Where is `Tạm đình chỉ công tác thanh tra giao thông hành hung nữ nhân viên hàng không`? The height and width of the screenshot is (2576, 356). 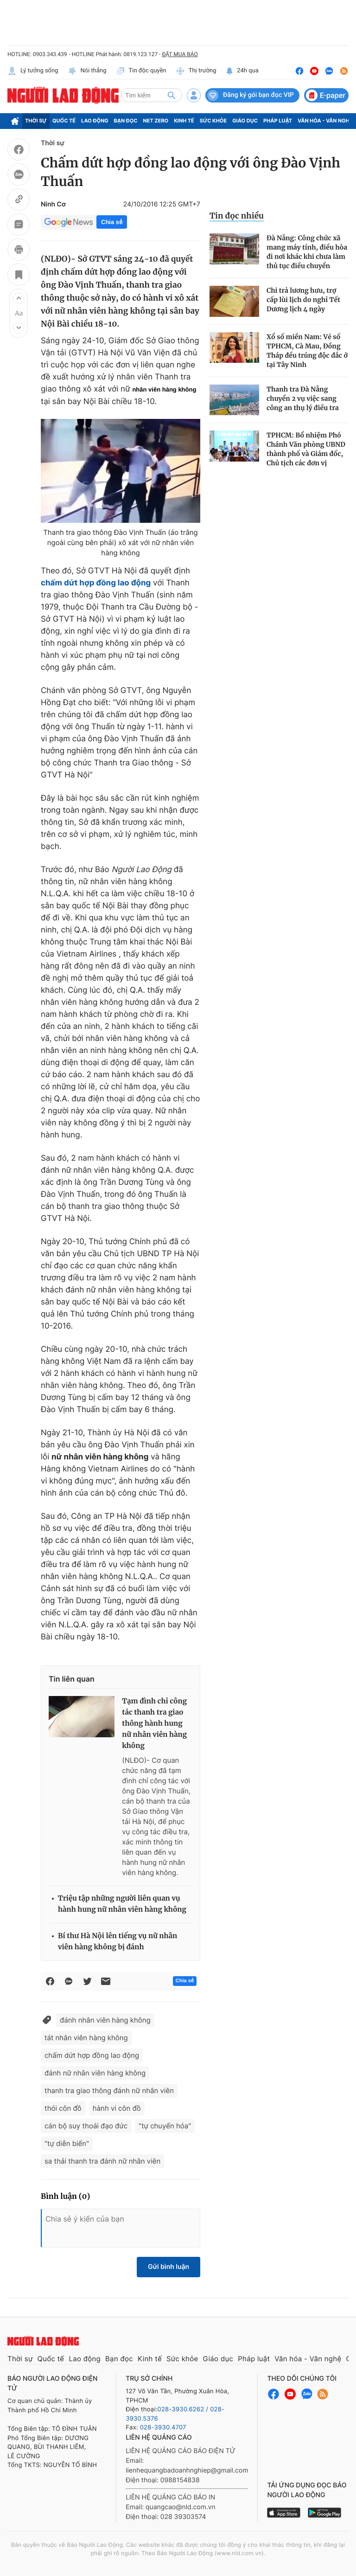
Tạm đình chỉ công tác thanh tra giao thông hành hung nữ nhân viên hàng không is located at coordinates (154, 1723).